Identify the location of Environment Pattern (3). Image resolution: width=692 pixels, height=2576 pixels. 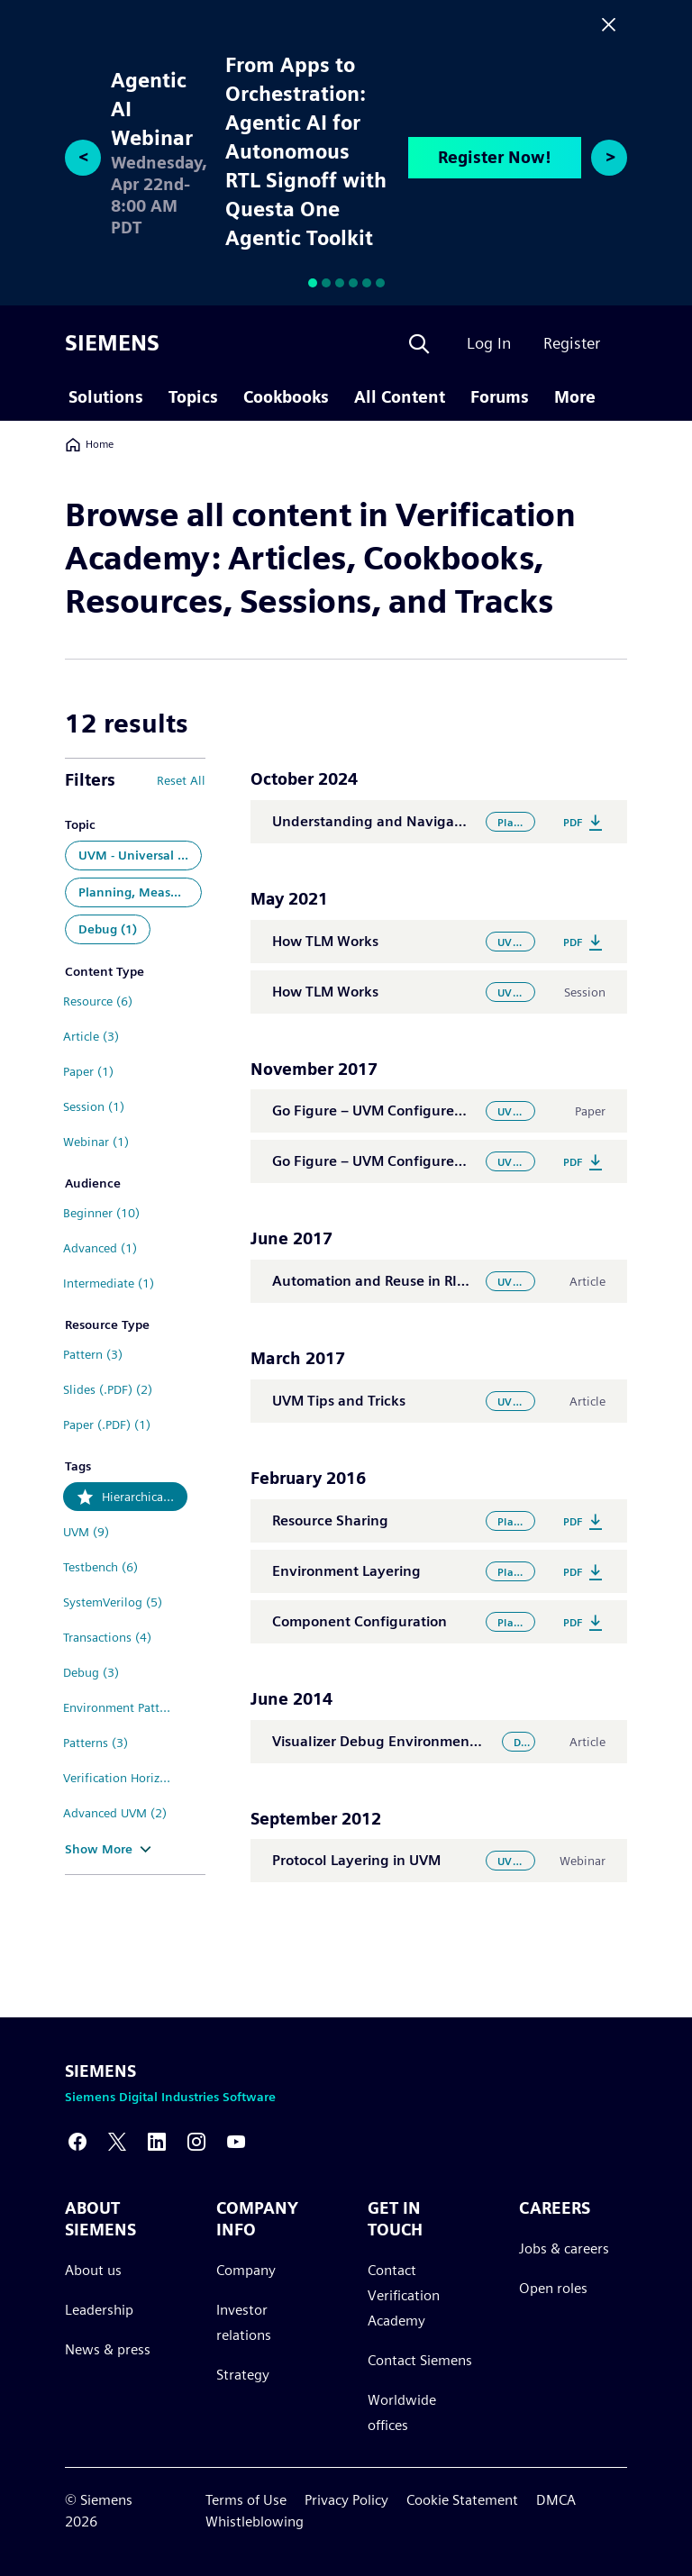
(125, 1707).